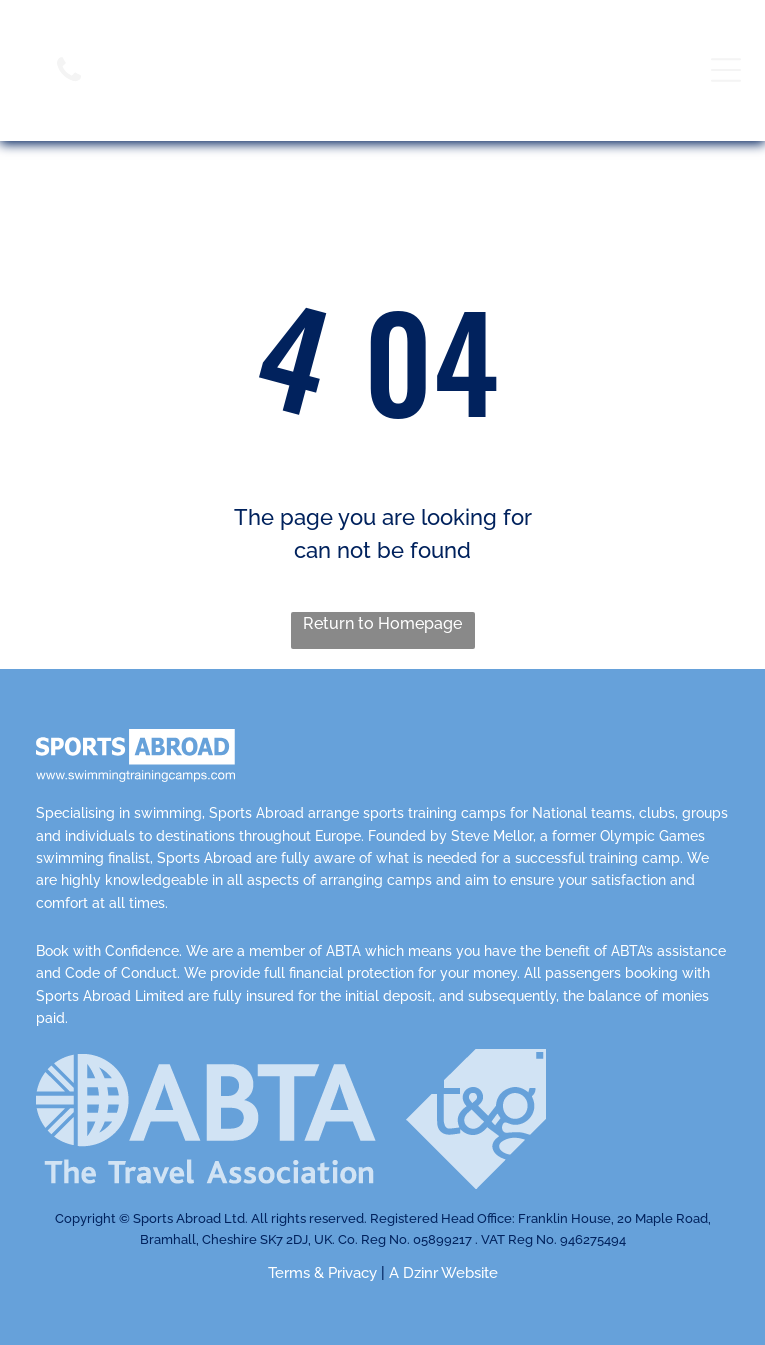 The height and width of the screenshot is (1345, 765). I want to click on [Open menu], so click(726, 70).